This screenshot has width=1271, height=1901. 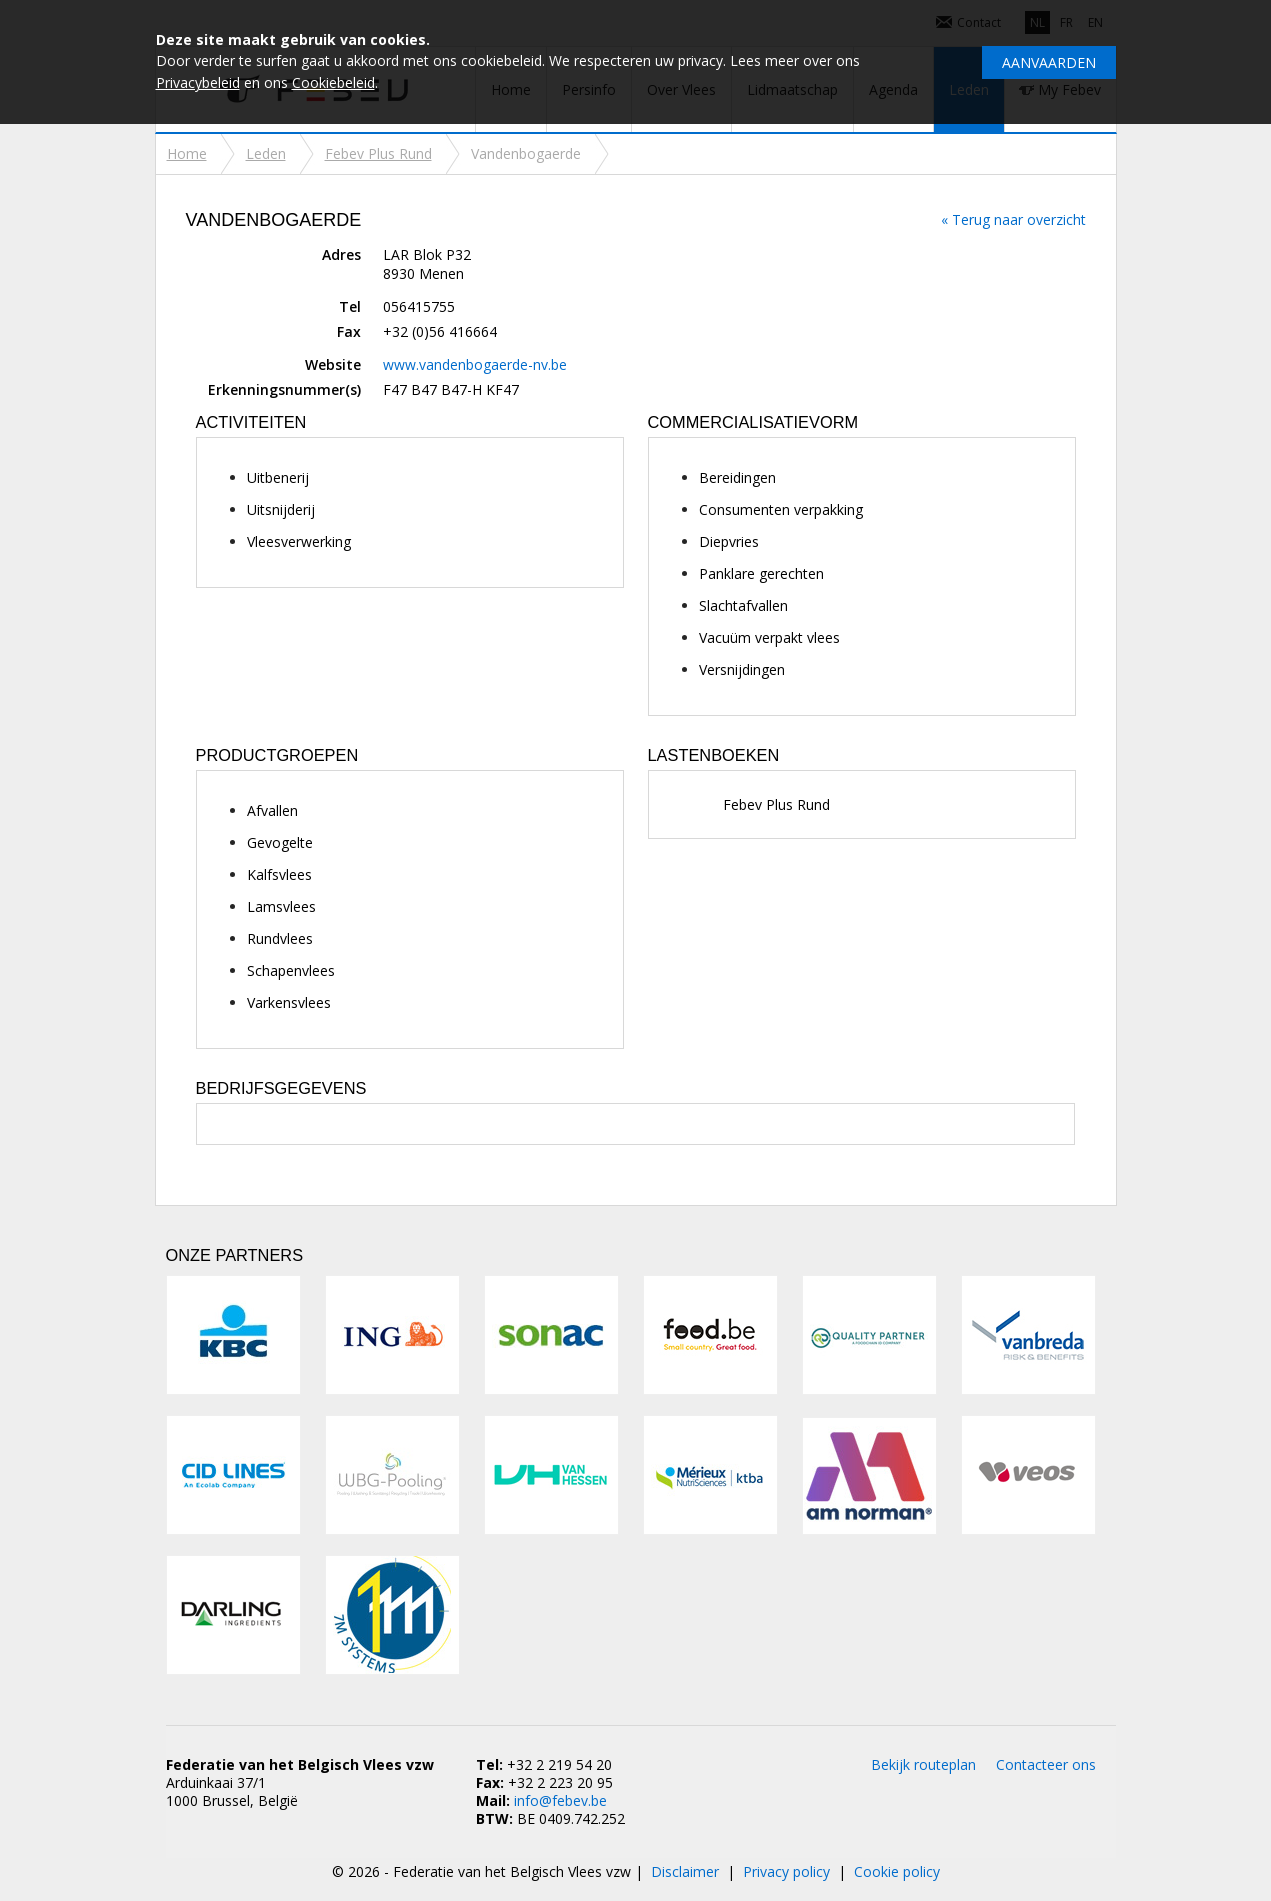 I want to click on Privacy policy, so click(x=786, y=1871).